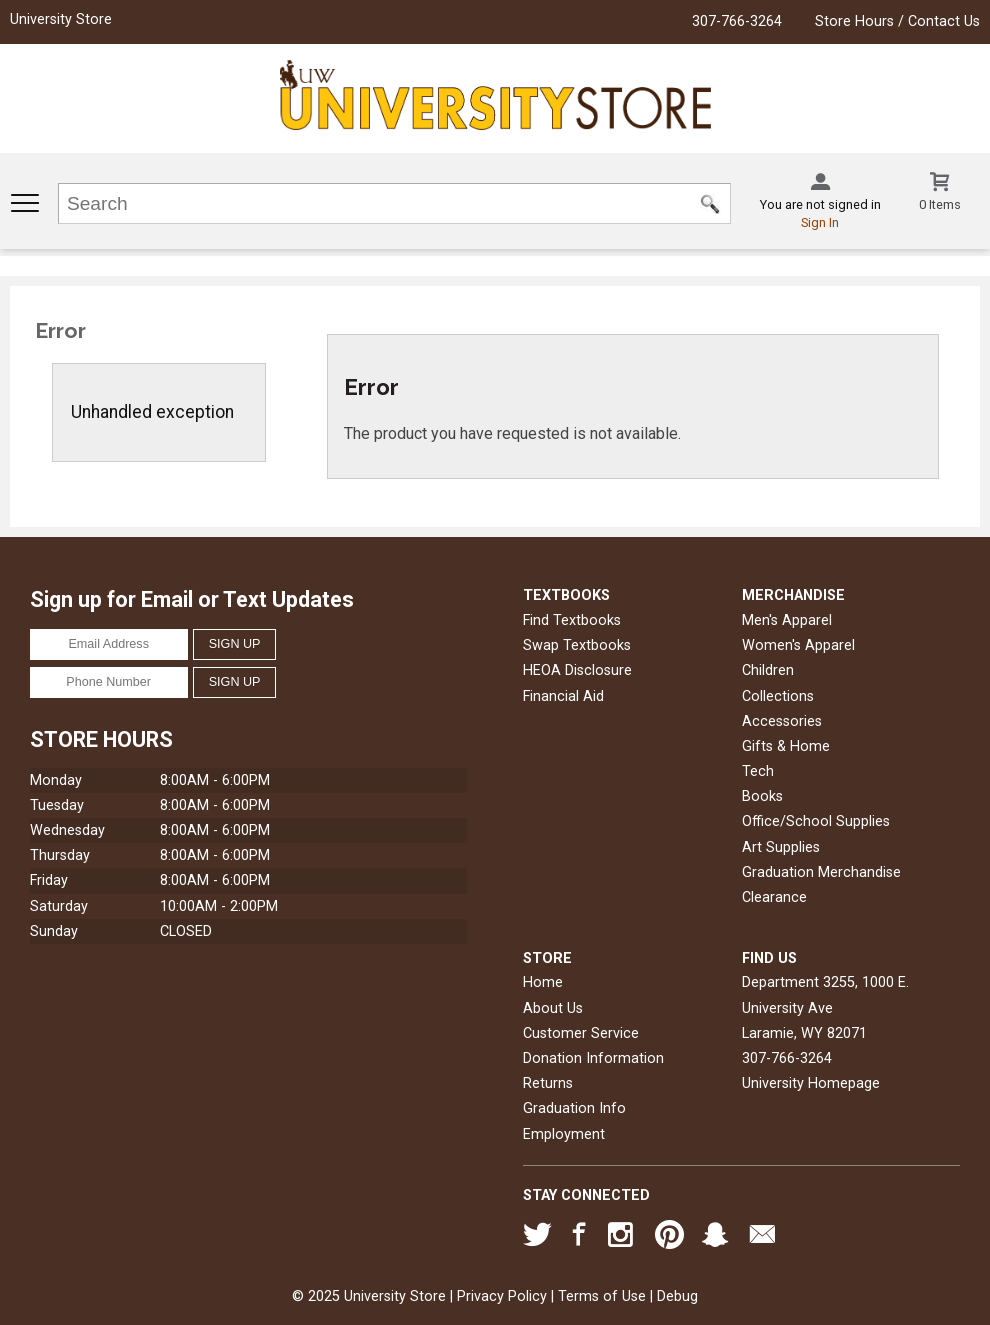 Image resolution: width=990 pixels, height=1325 pixels. I want to click on Home, so click(543, 982).